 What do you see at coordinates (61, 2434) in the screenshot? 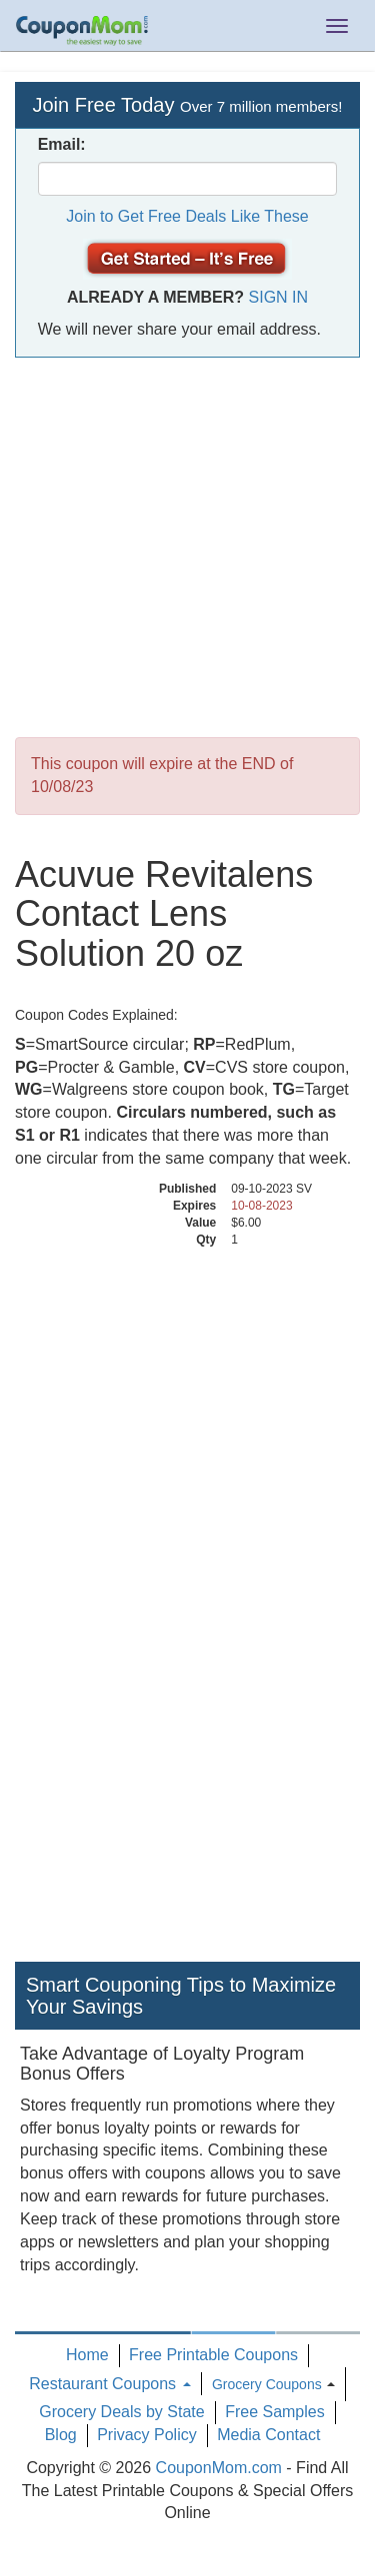
I see `Blog` at bounding box center [61, 2434].